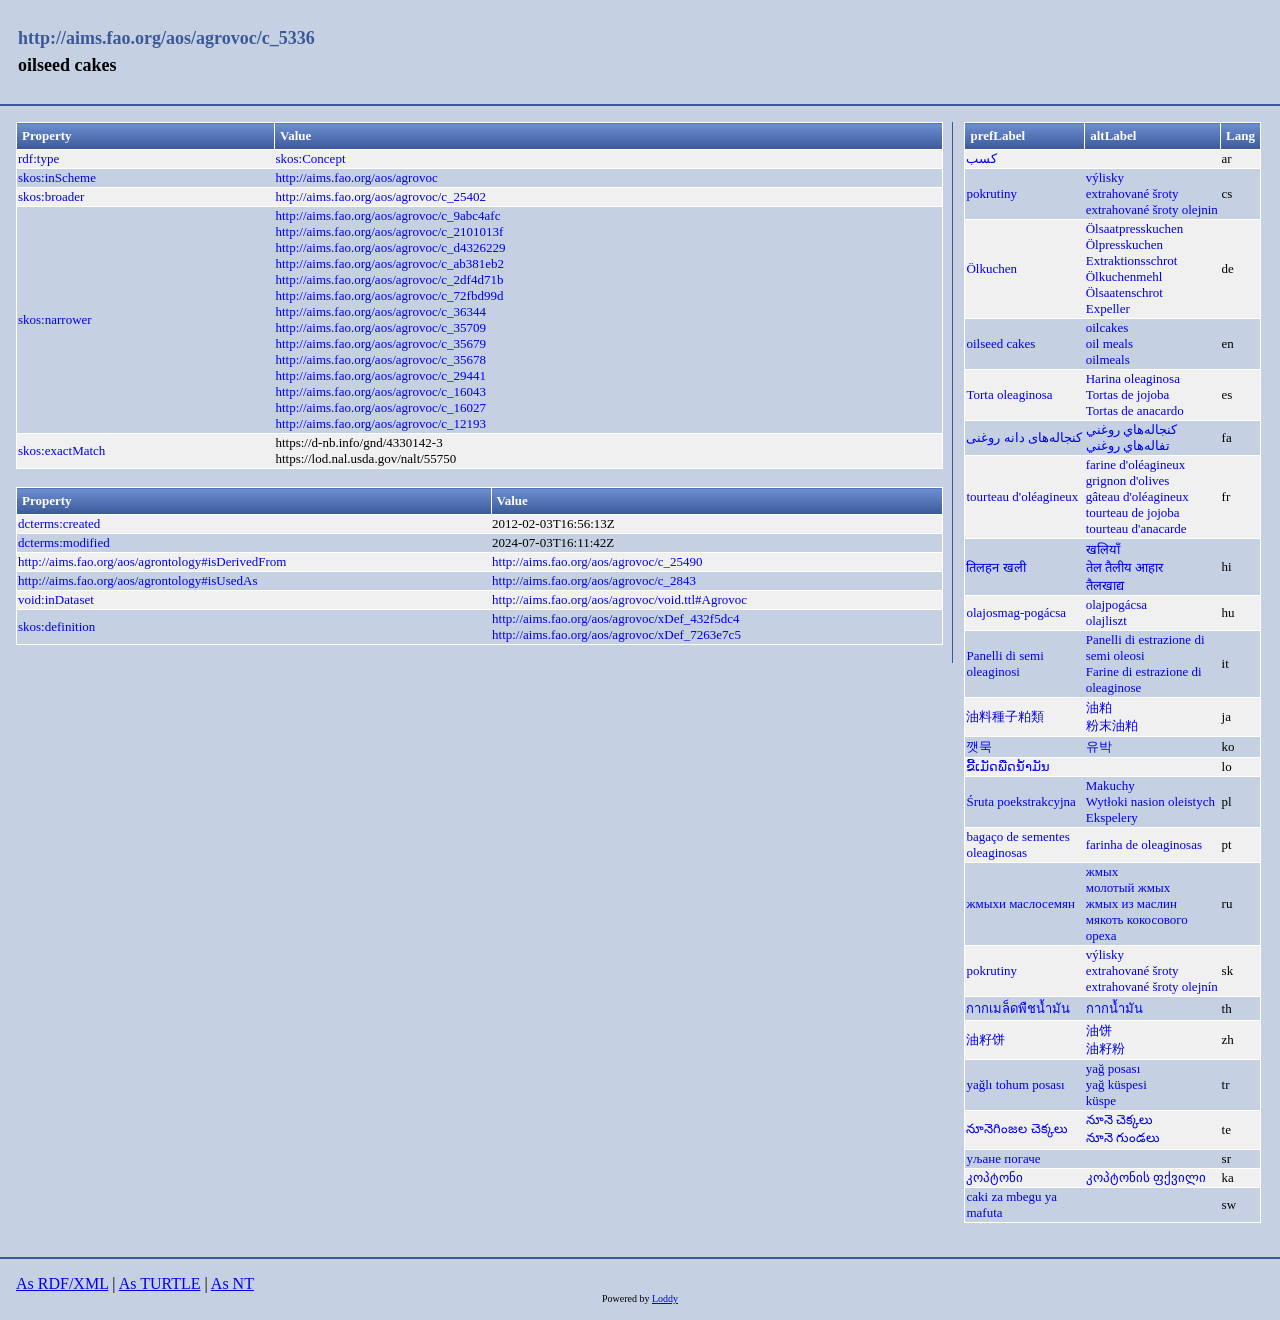 The width and height of the screenshot is (1280, 1320). I want to click on skos:broader, so click(51, 196).